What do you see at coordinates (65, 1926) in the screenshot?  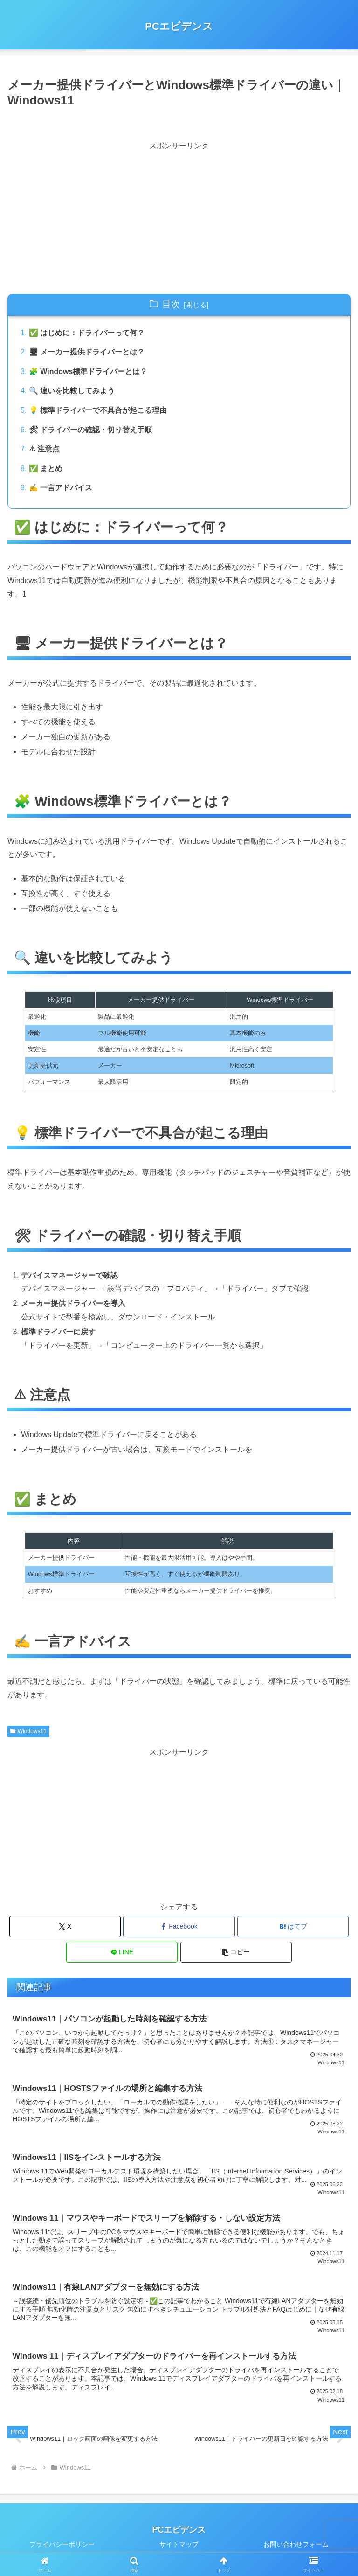 I see `[Xでシェア]` at bounding box center [65, 1926].